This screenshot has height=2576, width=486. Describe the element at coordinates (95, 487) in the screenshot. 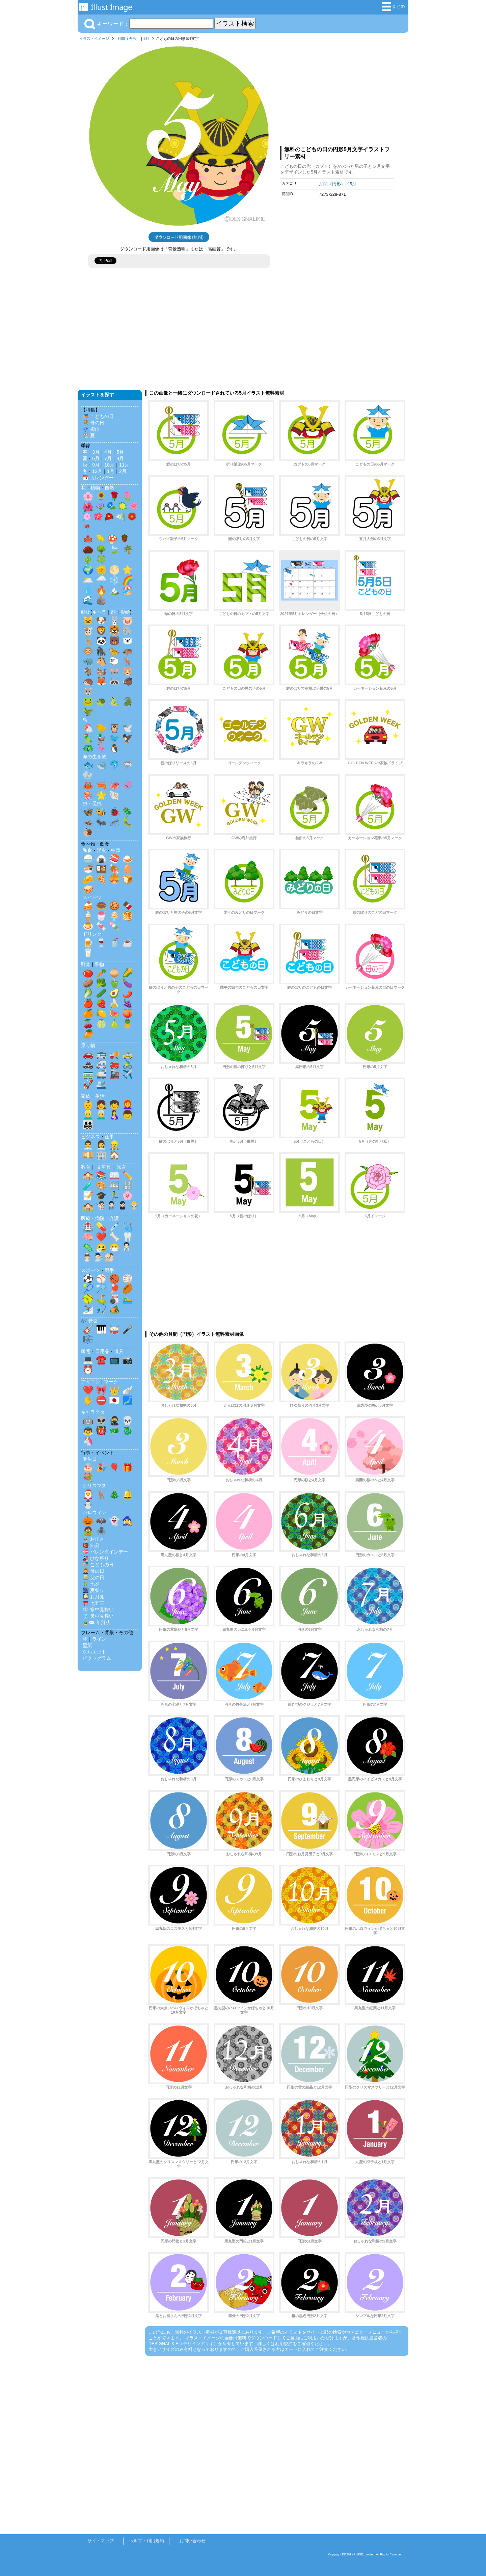

I see `植物` at that location.